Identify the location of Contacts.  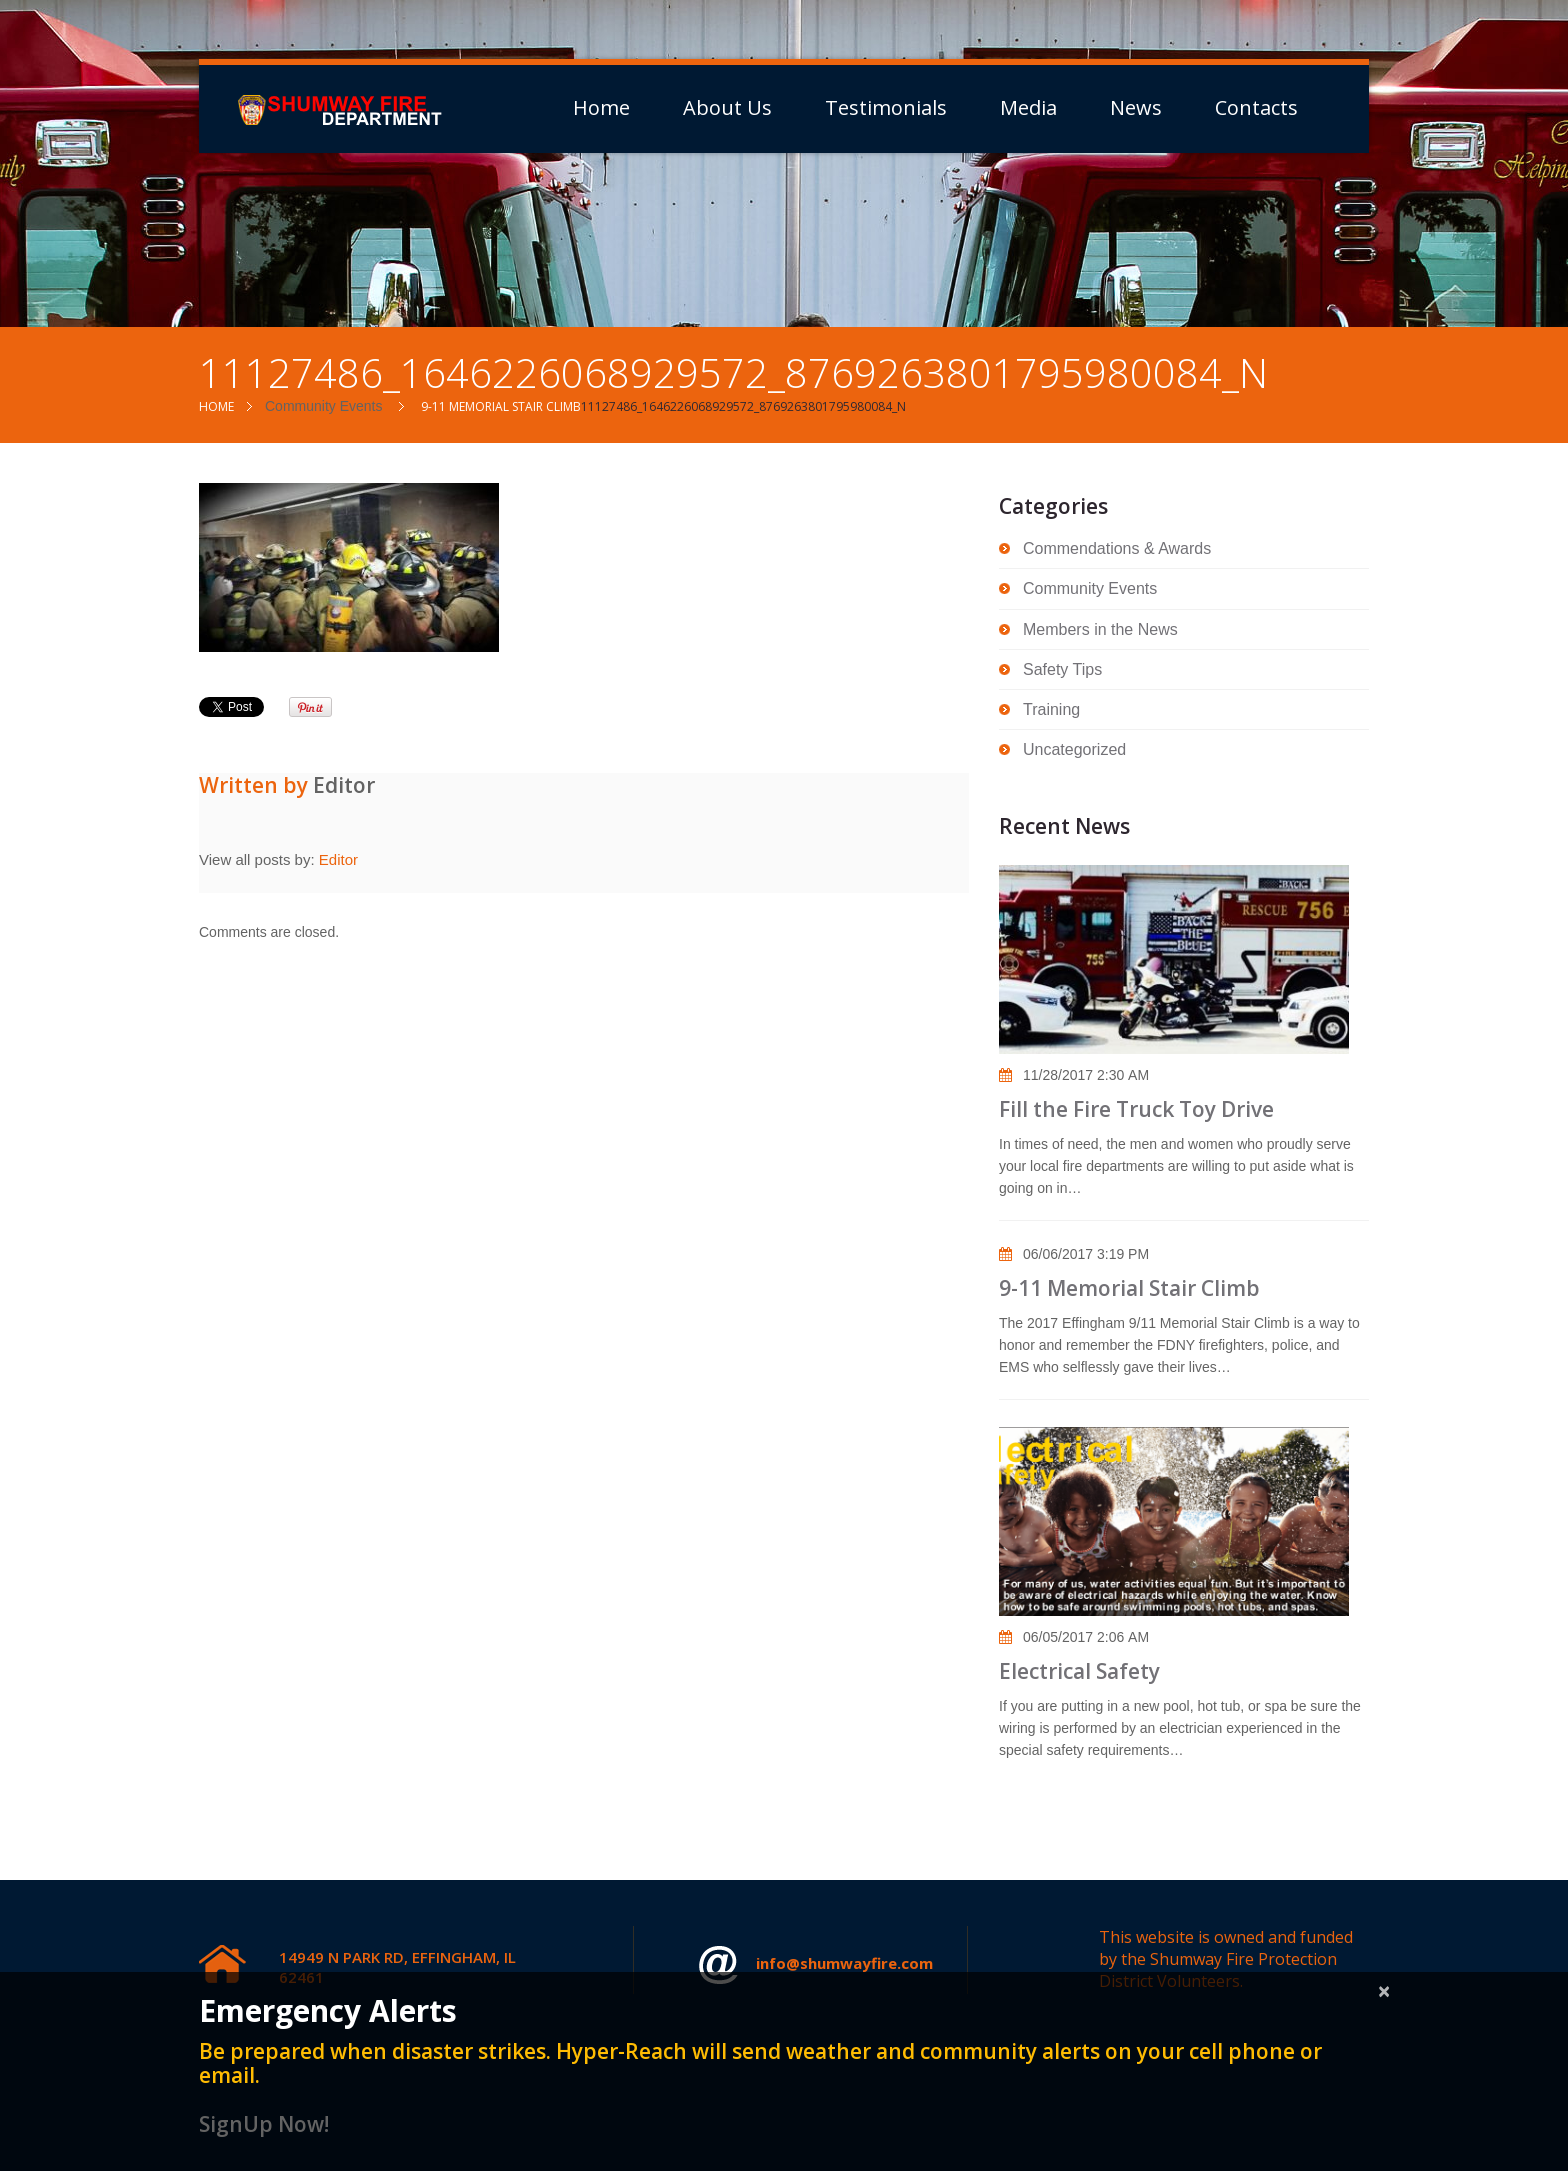
(1256, 108).